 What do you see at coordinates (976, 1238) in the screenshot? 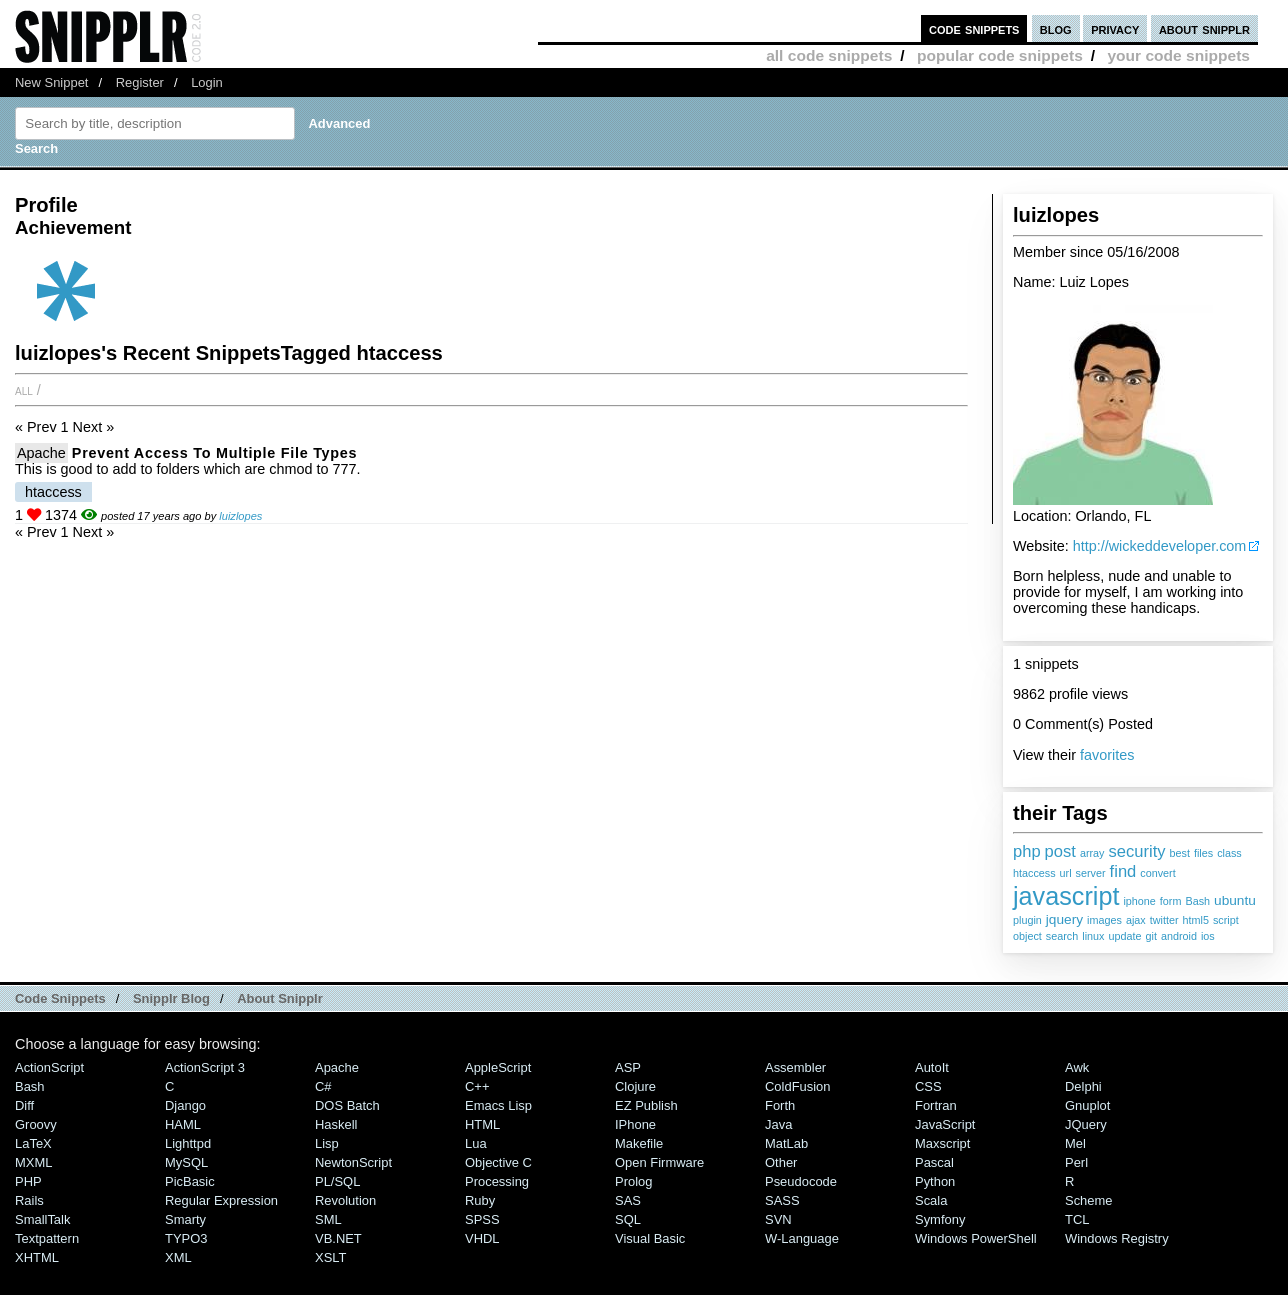
I see `Windows PowerShell` at bounding box center [976, 1238].